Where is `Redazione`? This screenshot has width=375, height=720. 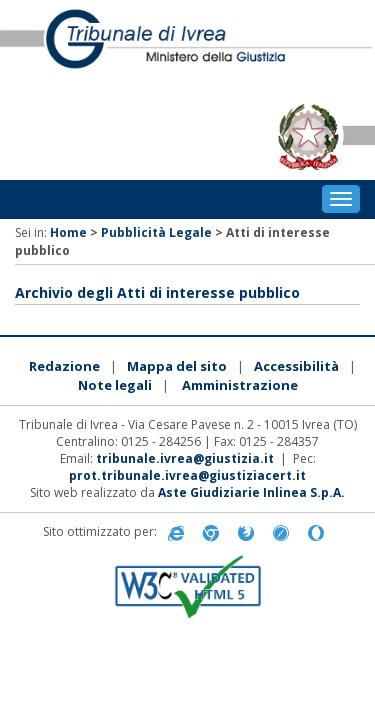 Redazione is located at coordinates (64, 366).